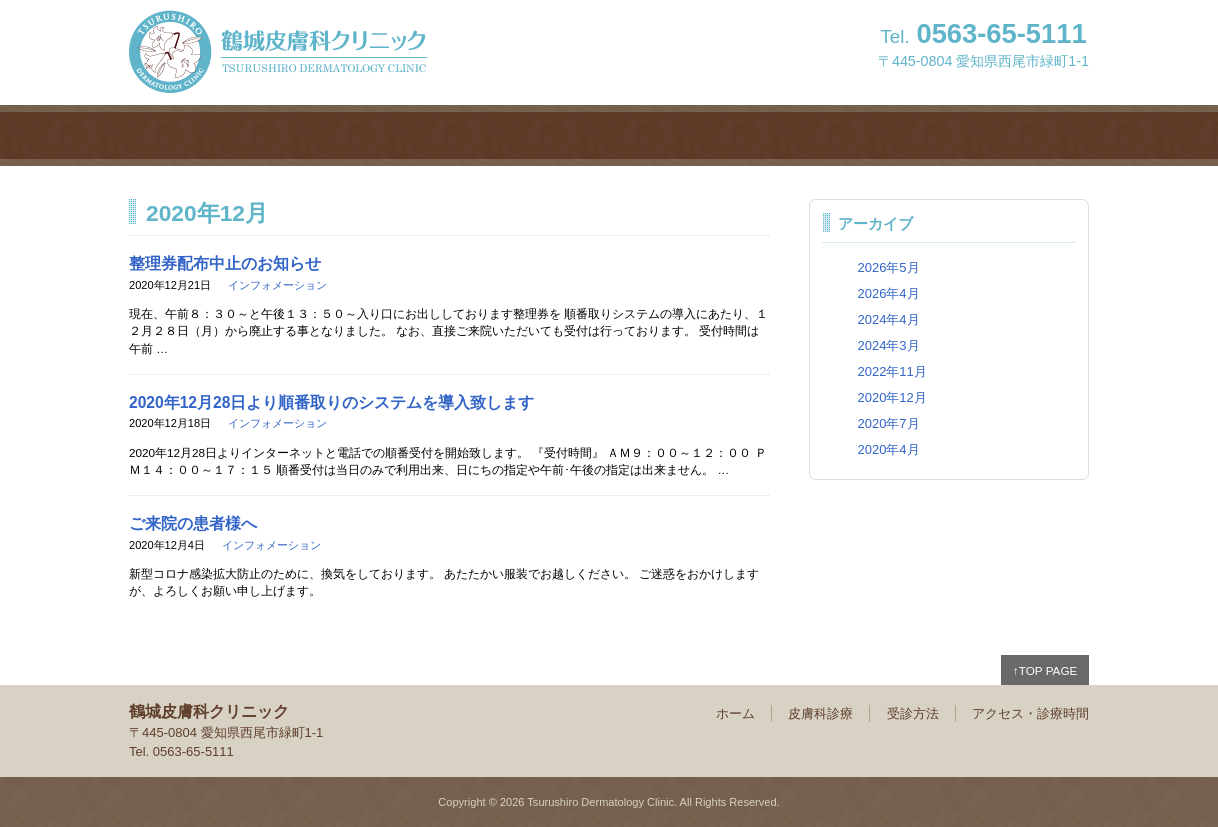 This screenshot has width=1218, height=827. What do you see at coordinates (888, 423) in the screenshot?
I see `2020年7月` at bounding box center [888, 423].